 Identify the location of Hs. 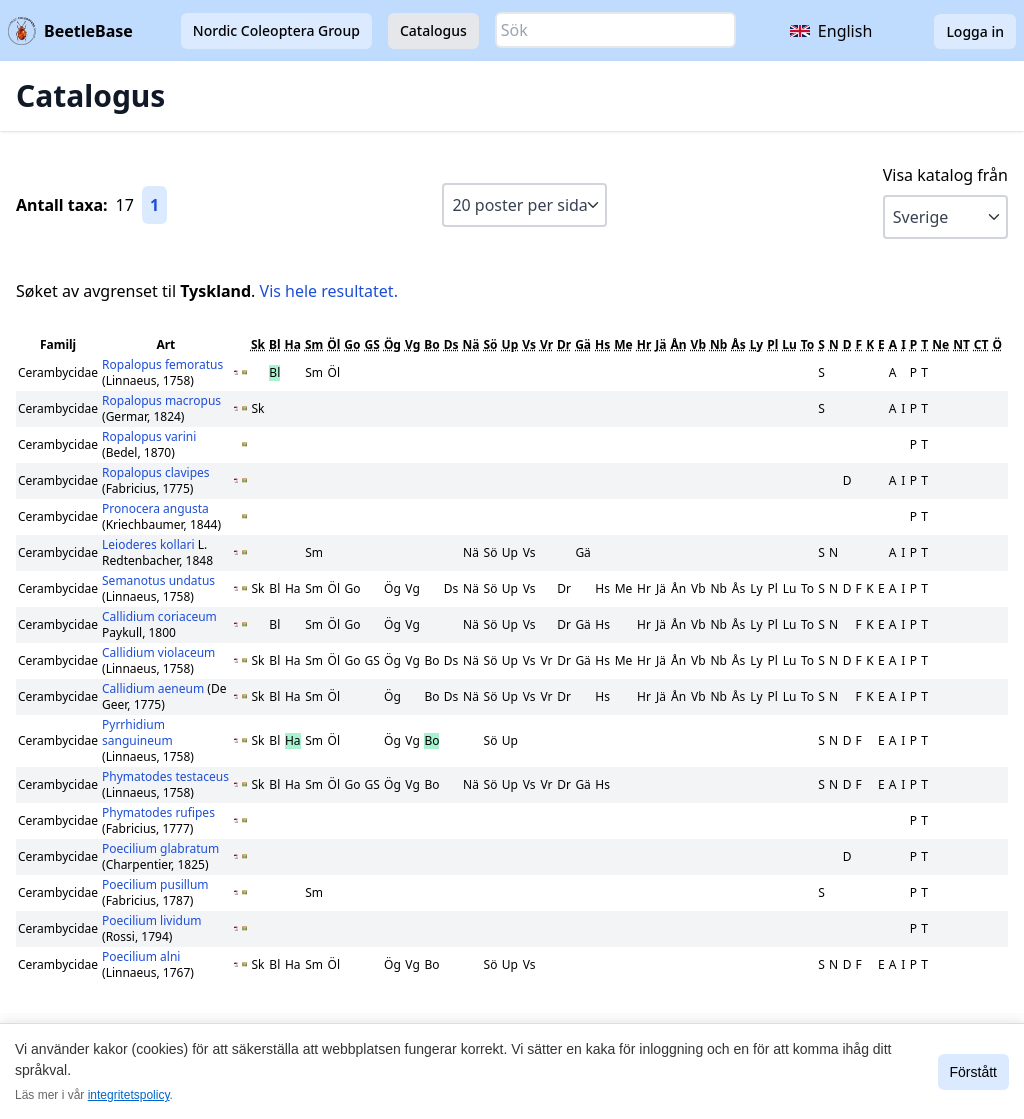
(602, 344).